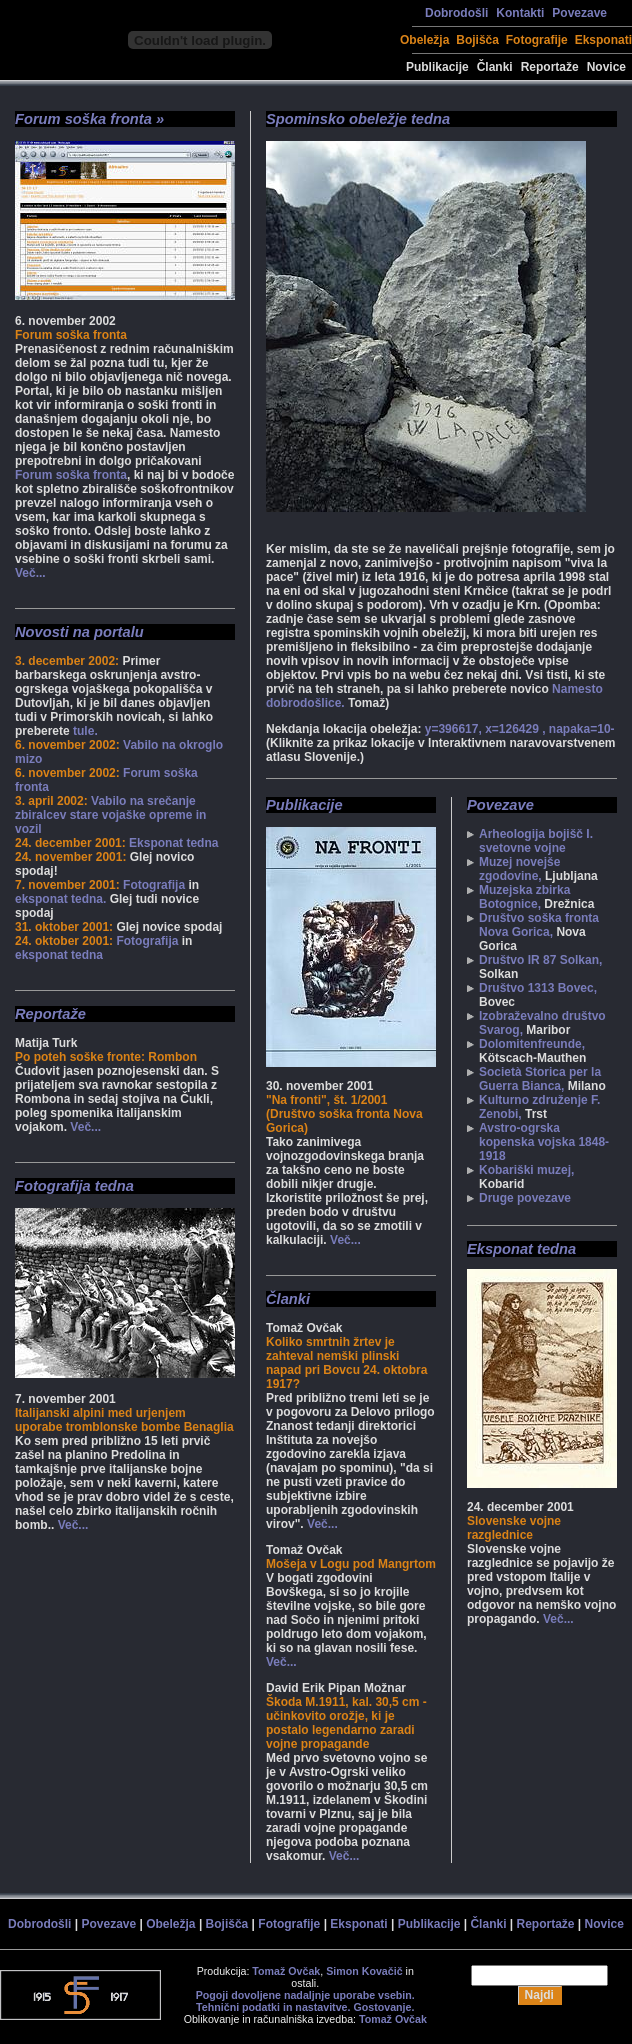 The width and height of the screenshot is (632, 2044). Describe the element at coordinates (537, 40) in the screenshot. I see `Fotografije` at that location.